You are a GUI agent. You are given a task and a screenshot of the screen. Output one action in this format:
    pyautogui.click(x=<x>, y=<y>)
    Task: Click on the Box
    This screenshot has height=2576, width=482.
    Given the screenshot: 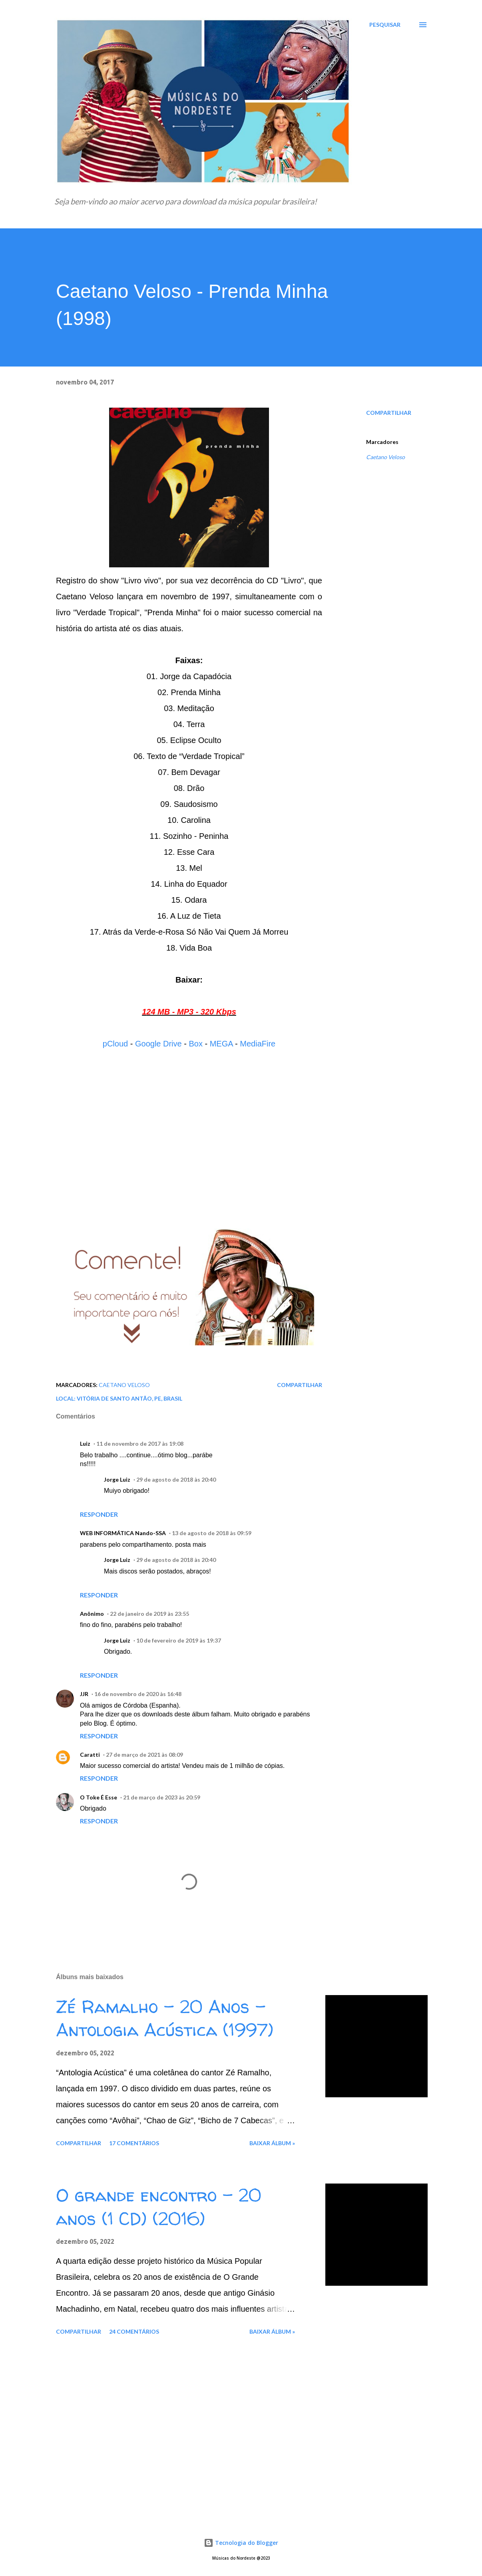 What is the action you would take?
    pyautogui.click(x=195, y=1043)
    